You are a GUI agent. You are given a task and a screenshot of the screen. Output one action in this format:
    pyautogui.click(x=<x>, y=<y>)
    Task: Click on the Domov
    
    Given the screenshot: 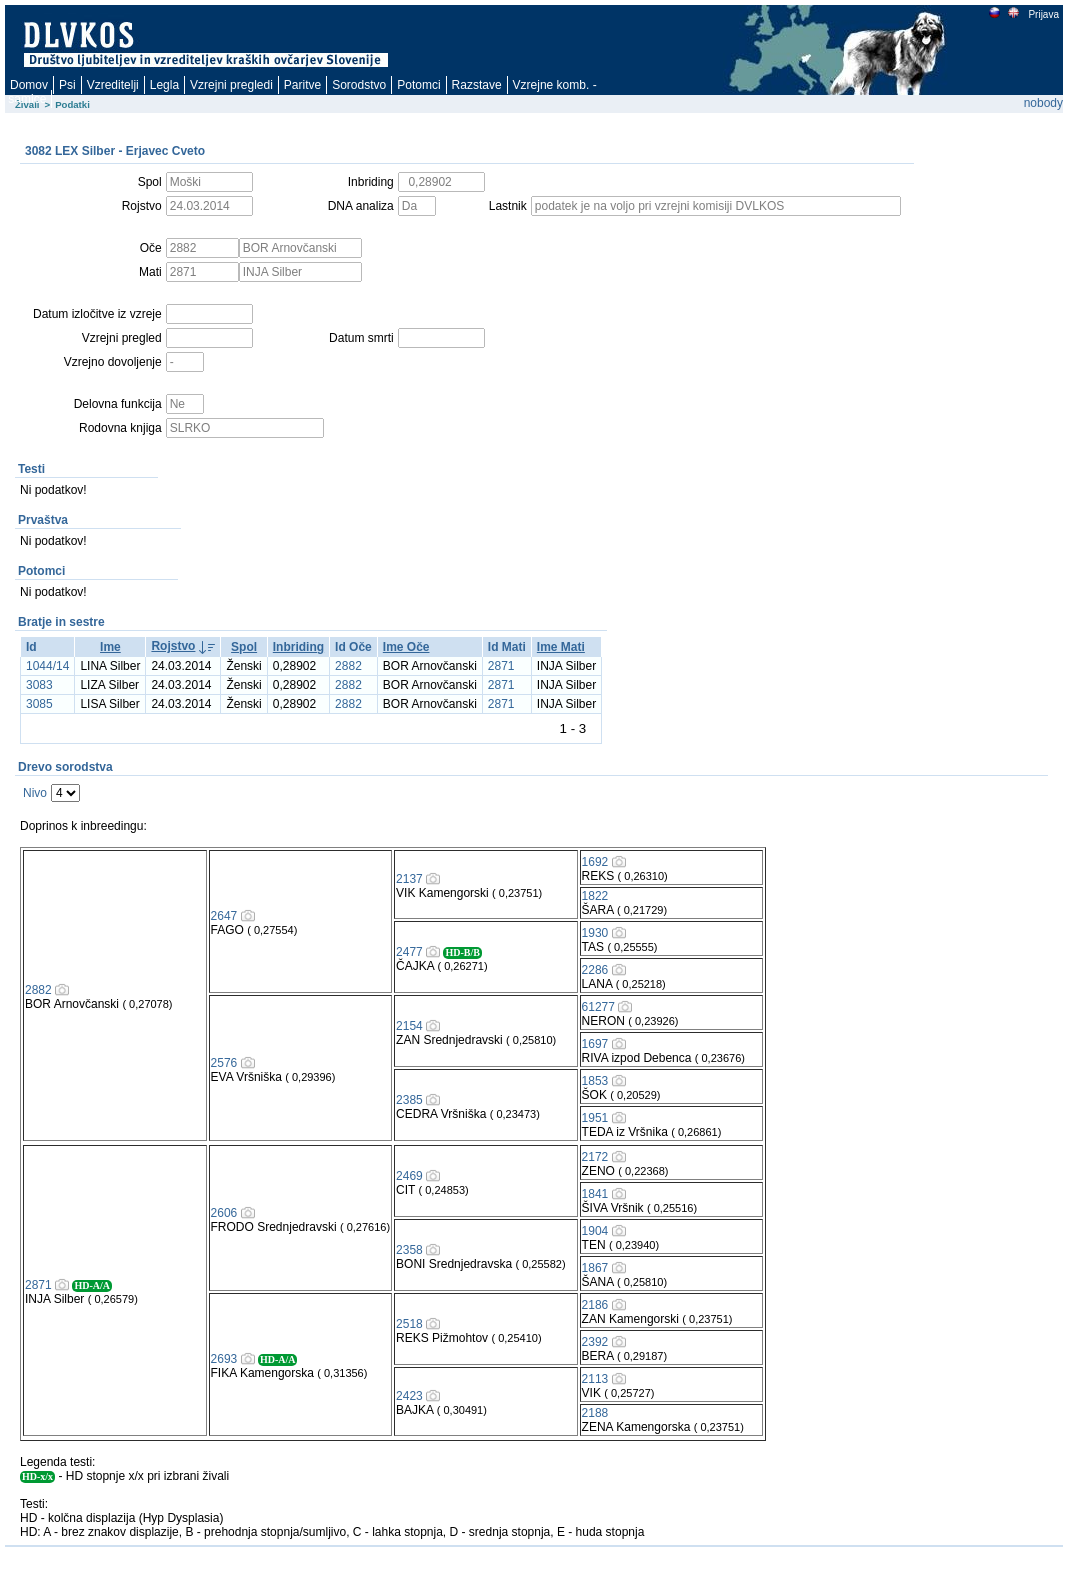 What is the action you would take?
    pyautogui.click(x=29, y=85)
    